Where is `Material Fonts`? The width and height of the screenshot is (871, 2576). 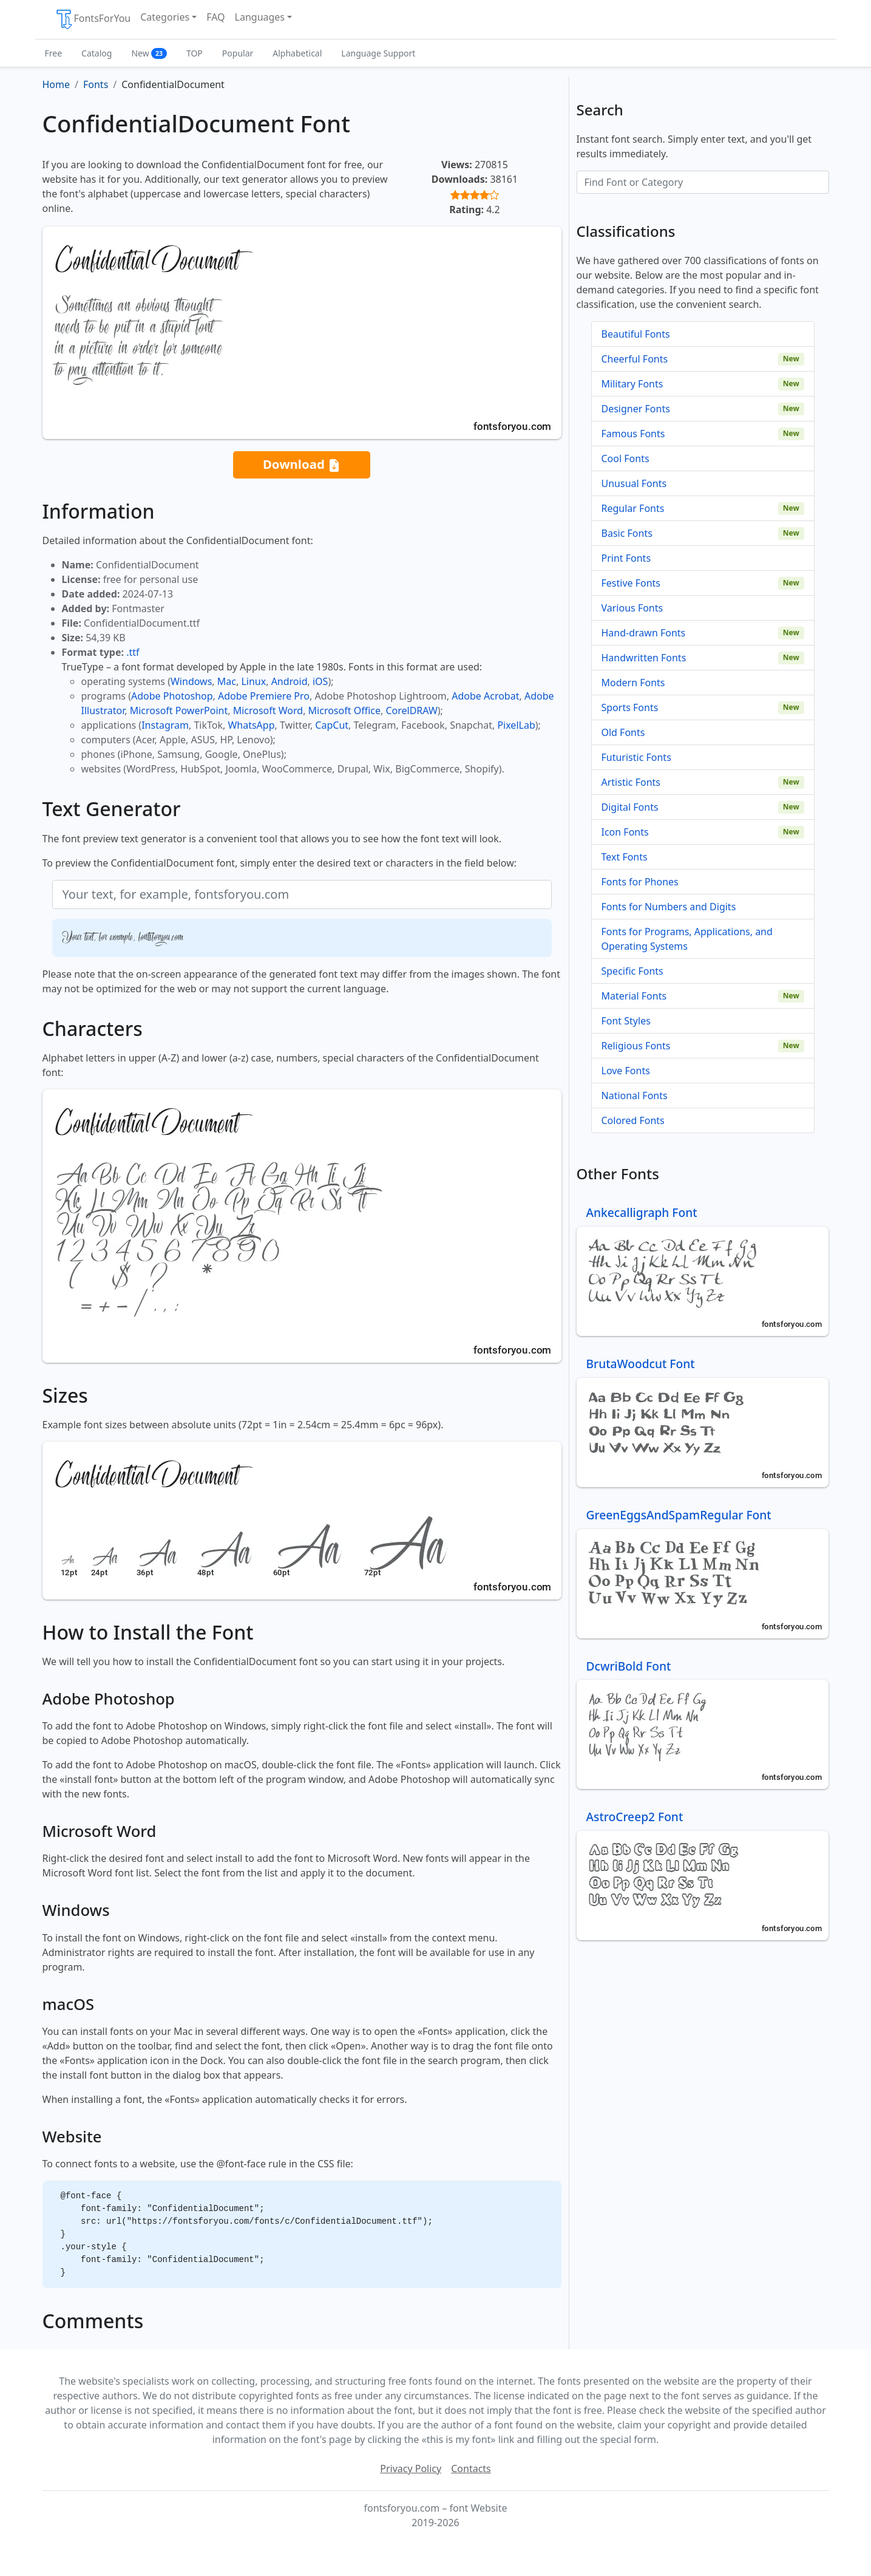
Material Fonts is located at coordinates (634, 996).